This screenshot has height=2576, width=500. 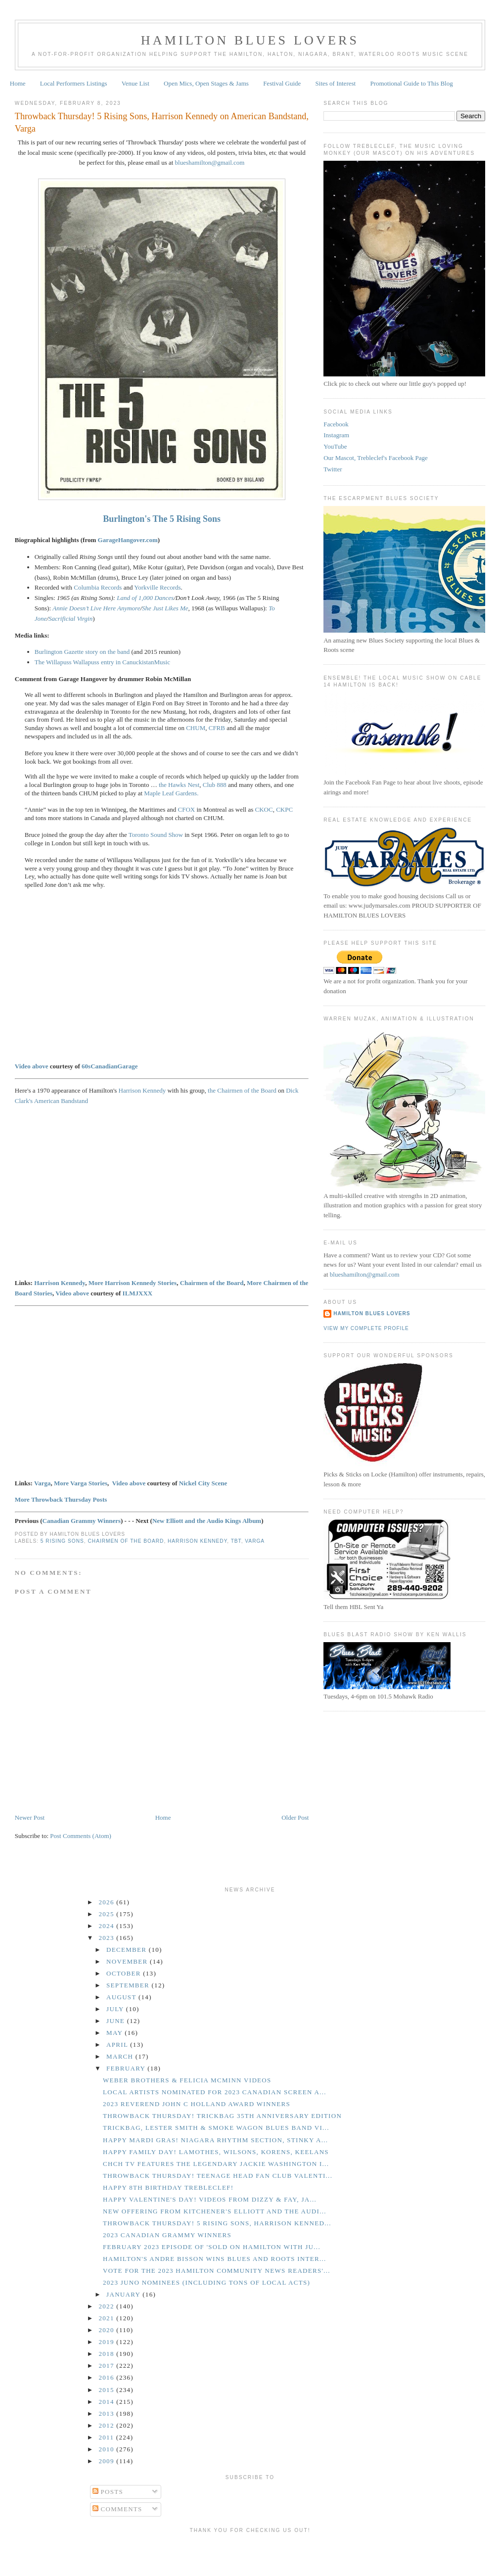 What do you see at coordinates (108, 2461) in the screenshot?
I see `2009` at bounding box center [108, 2461].